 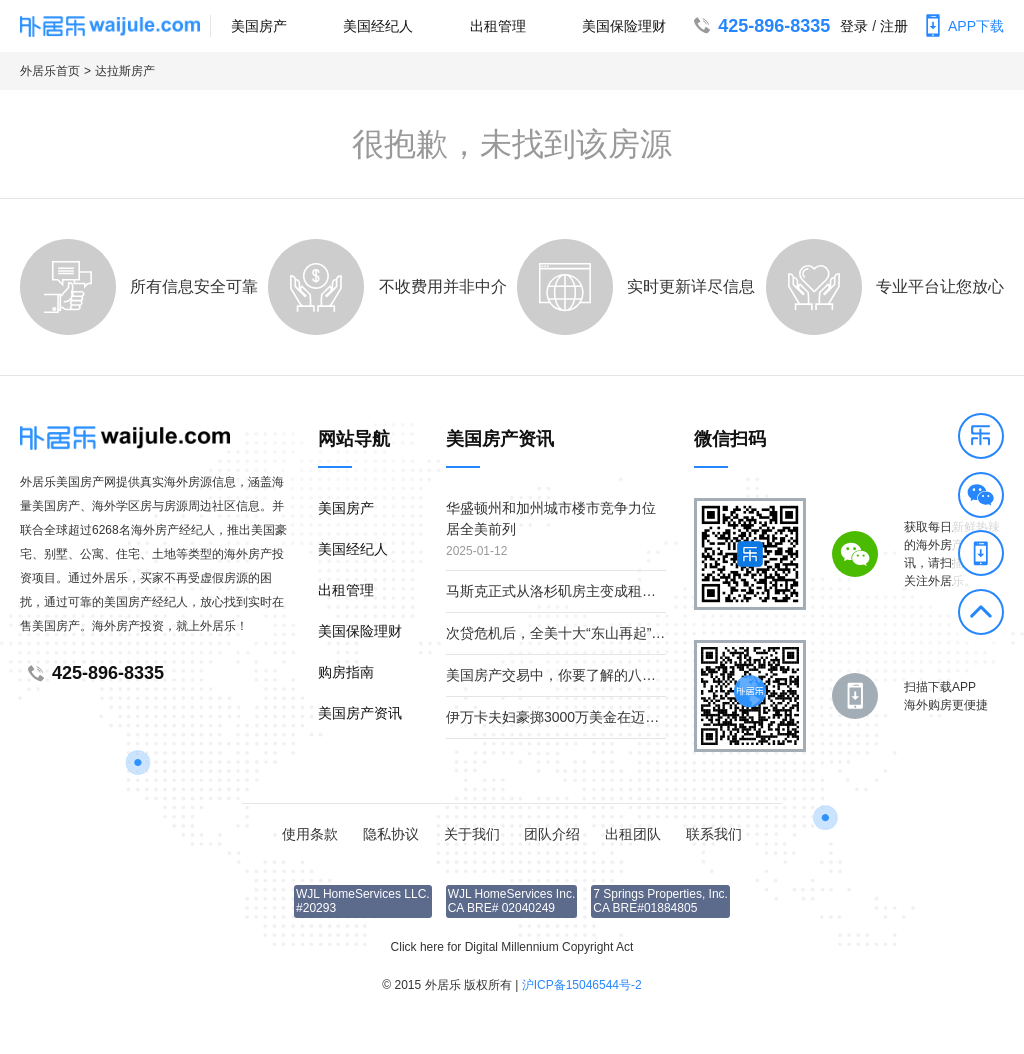 What do you see at coordinates (582, 985) in the screenshot?
I see `沪ICP备15046544号-2` at bounding box center [582, 985].